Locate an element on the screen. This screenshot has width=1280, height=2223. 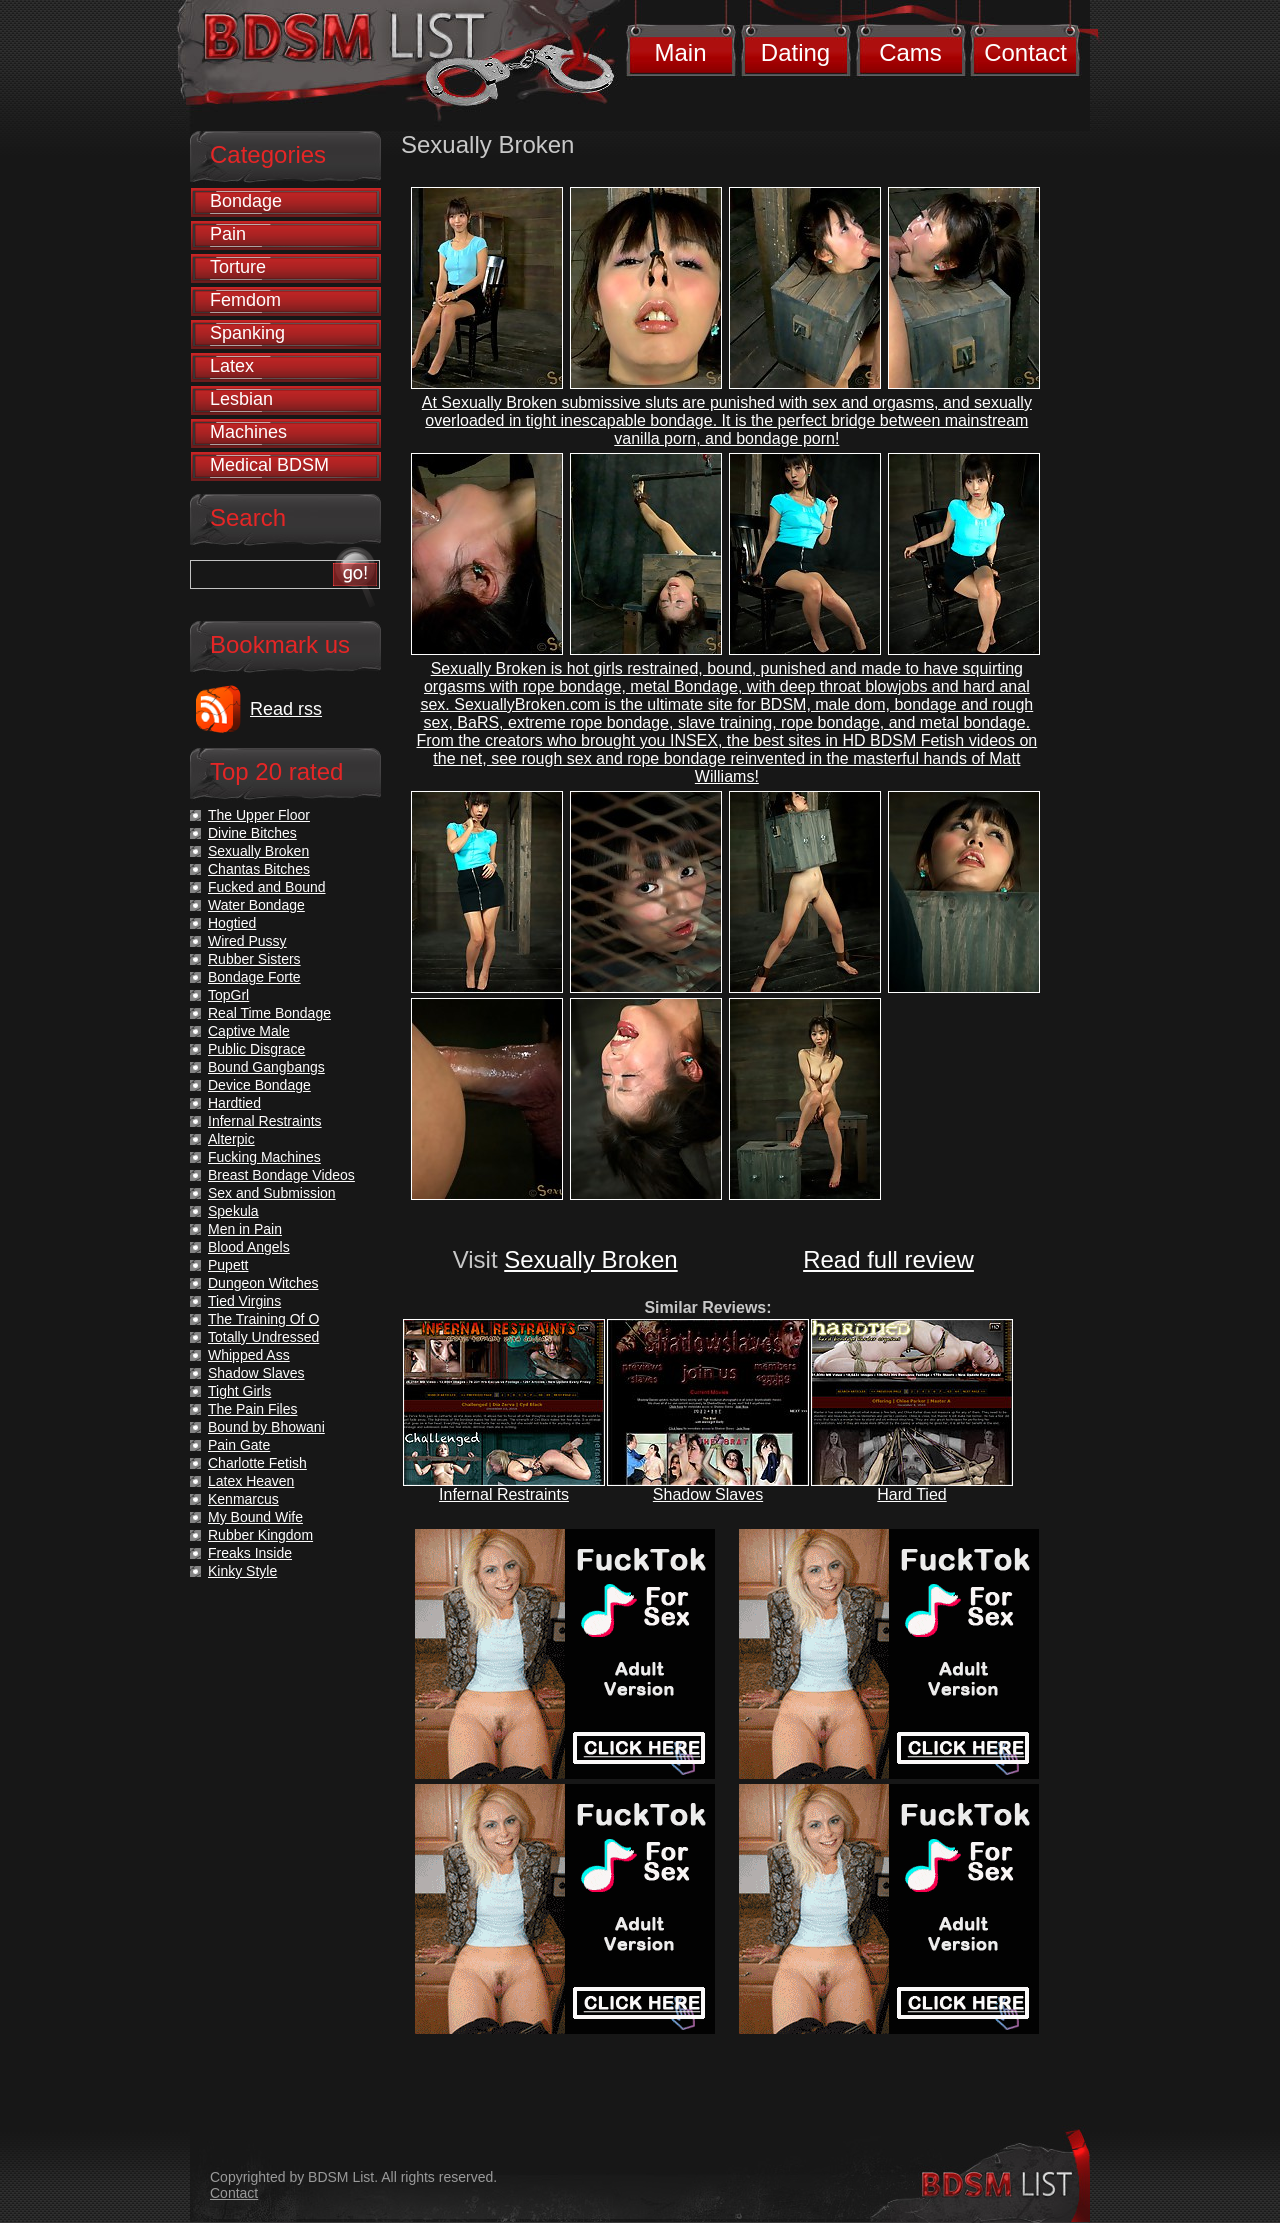
Whipped Ass is located at coordinates (249, 1355).